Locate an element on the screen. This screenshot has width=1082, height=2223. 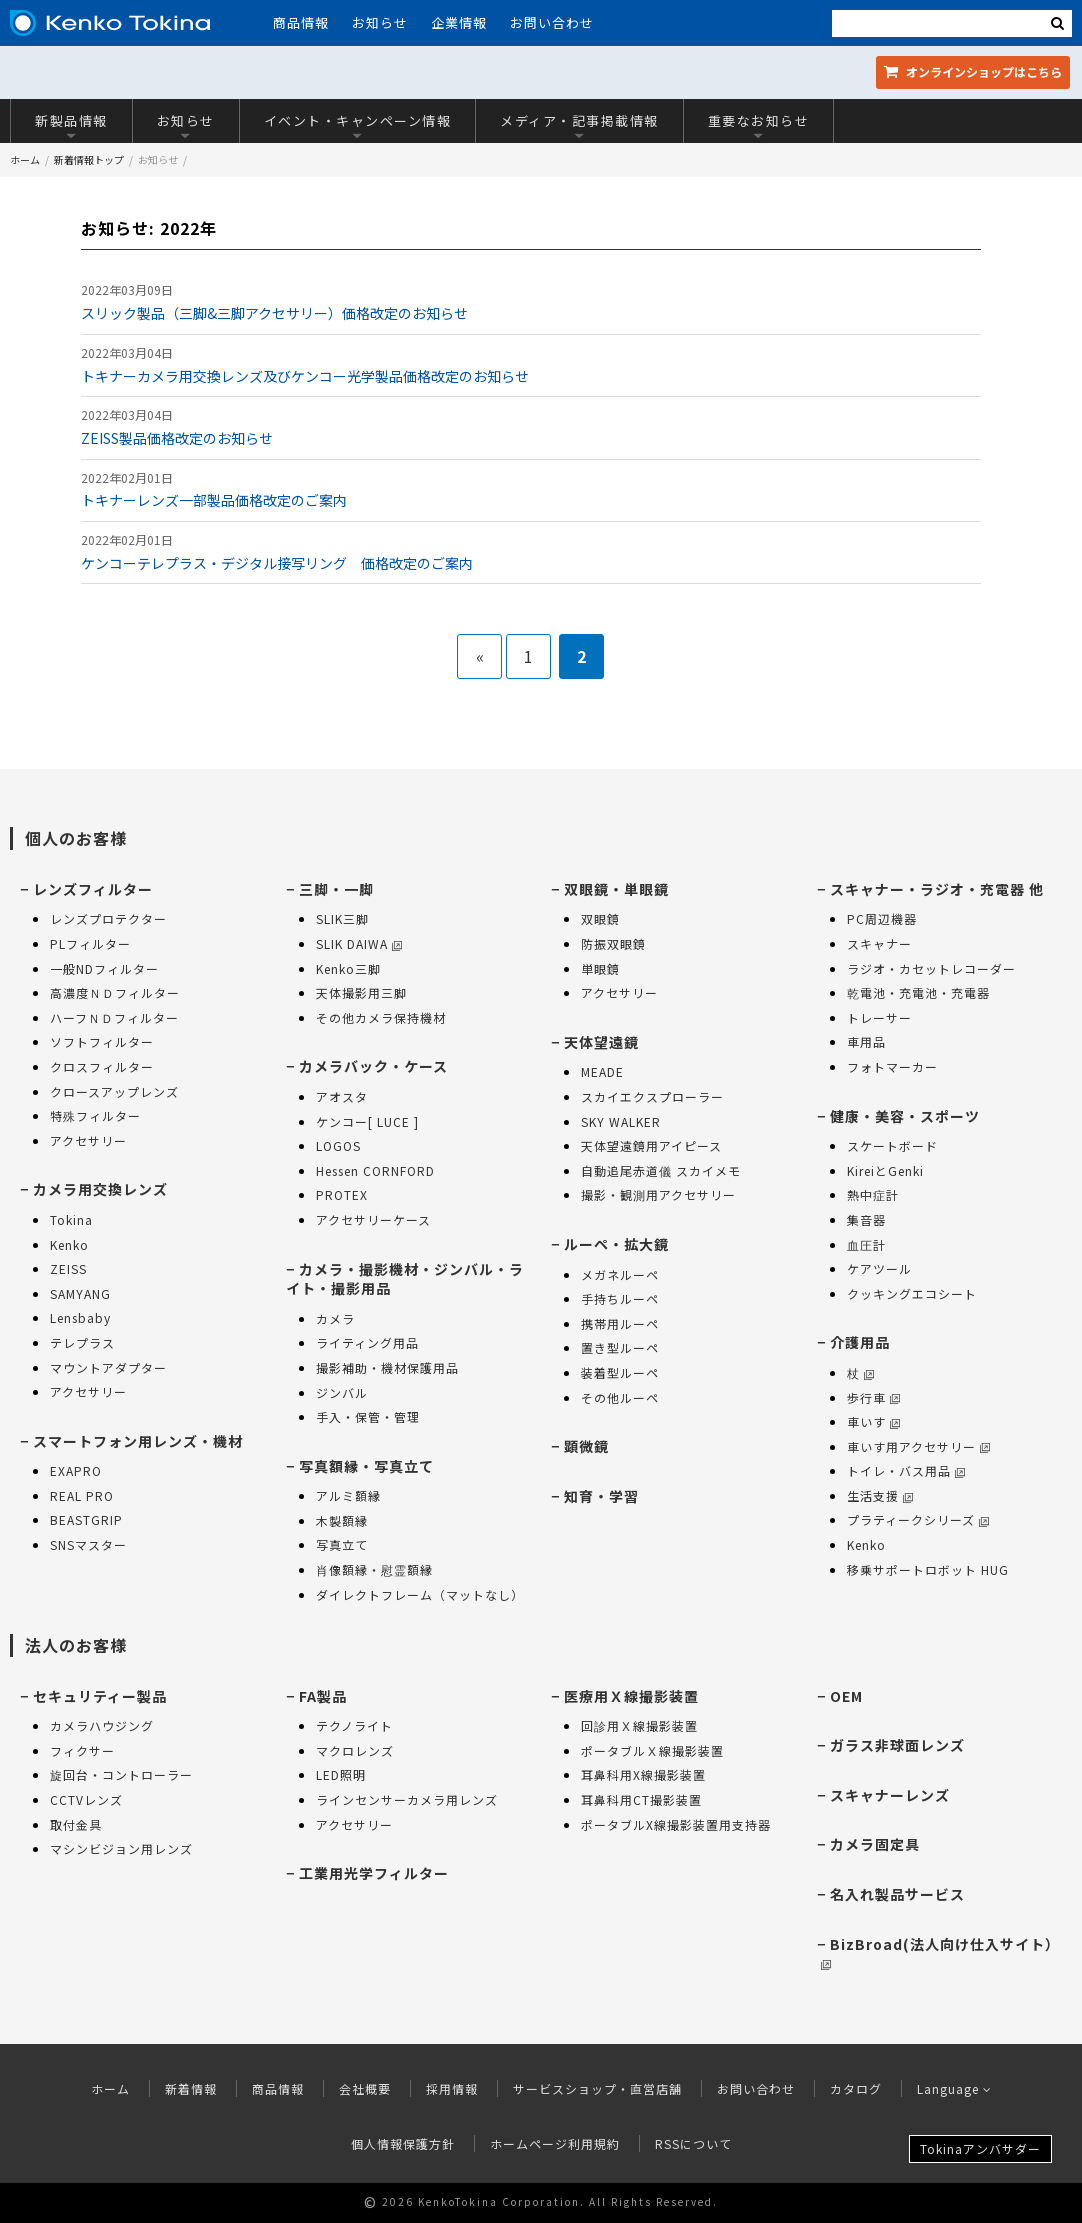
メガネルーペ is located at coordinates (620, 1274).